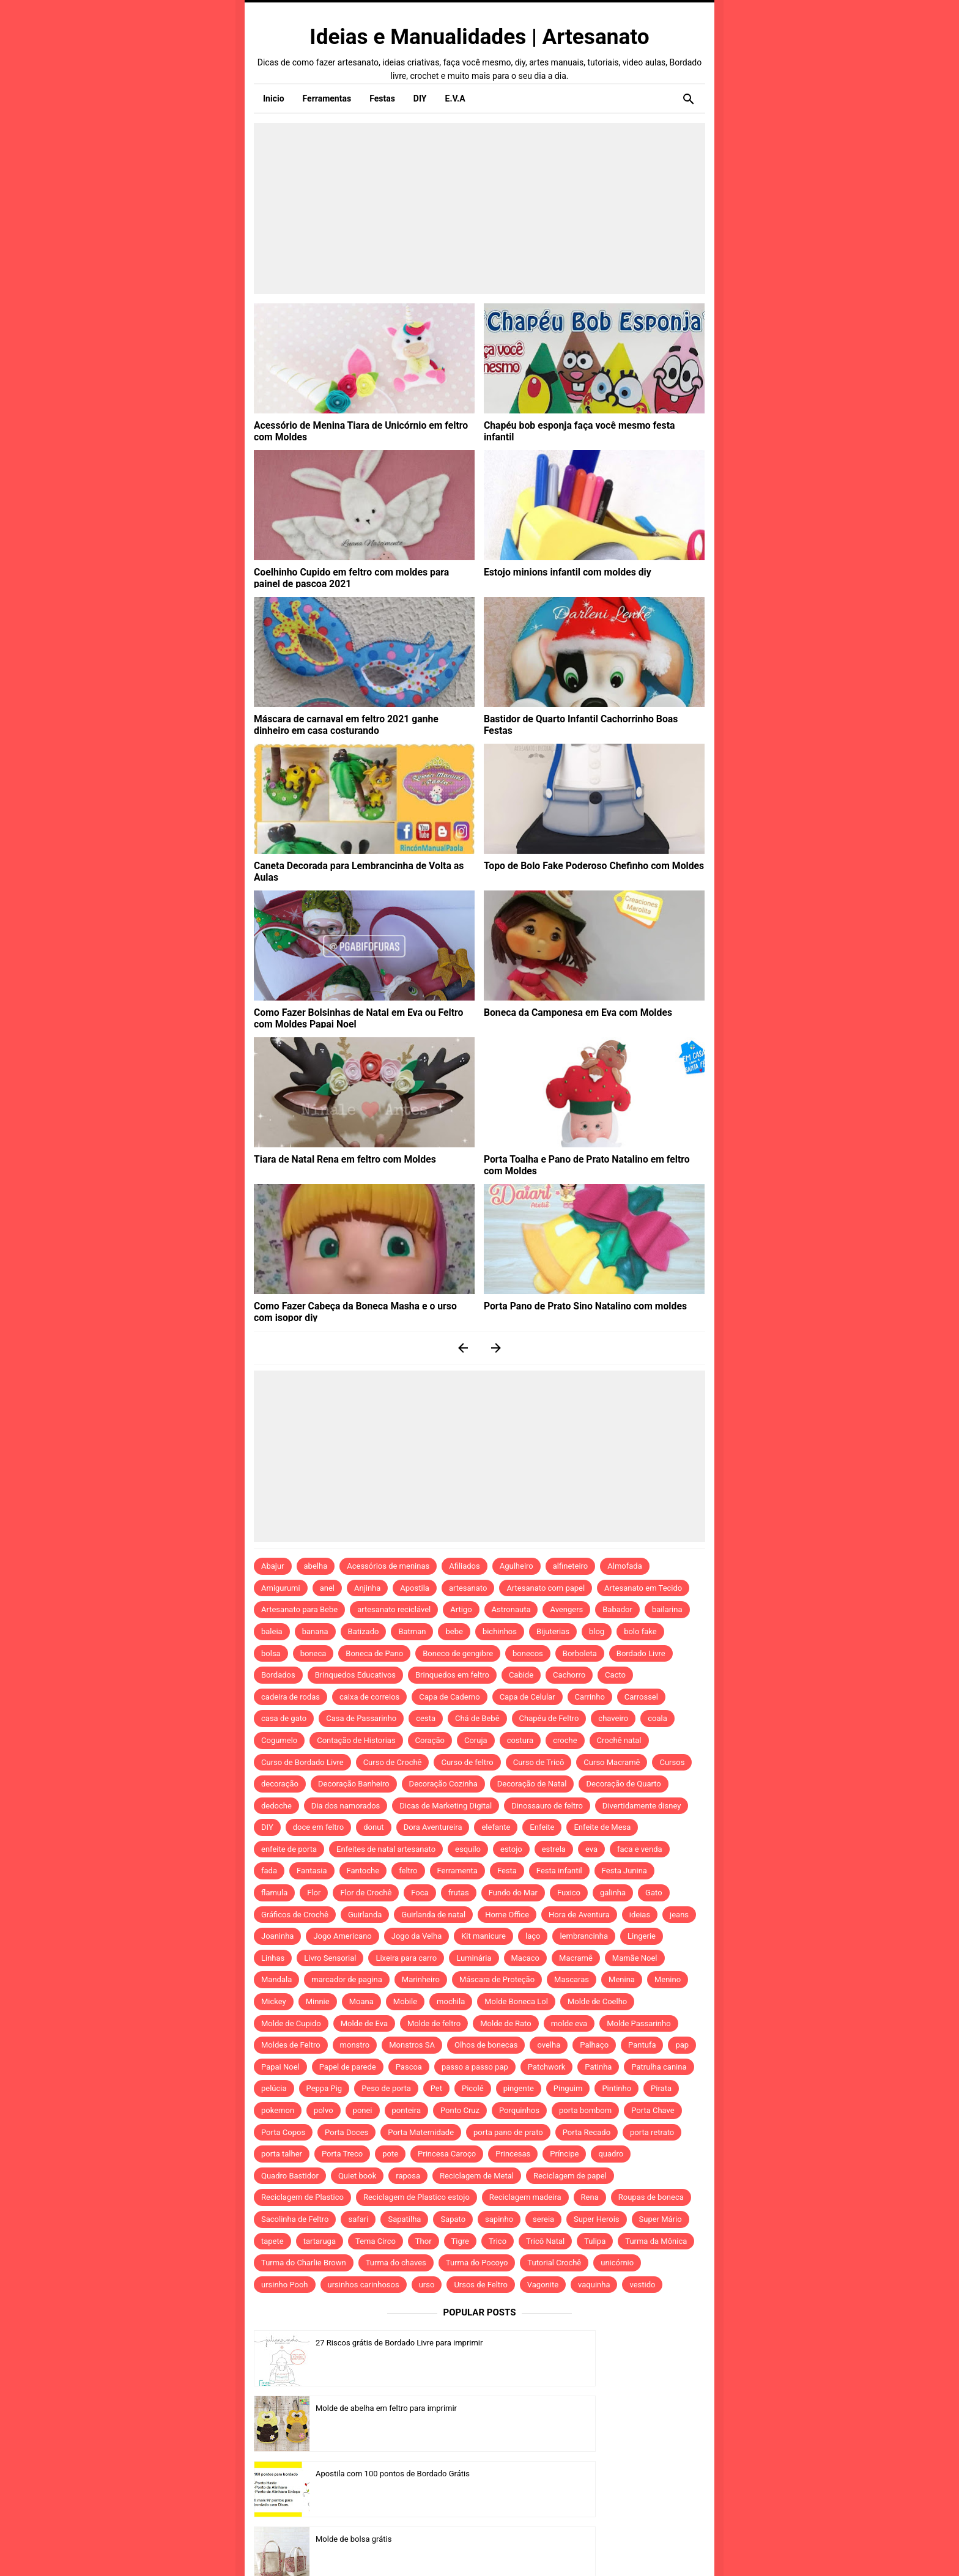 The image size is (959, 2576). What do you see at coordinates (640, 1653) in the screenshot?
I see `Bordado Livre` at bounding box center [640, 1653].